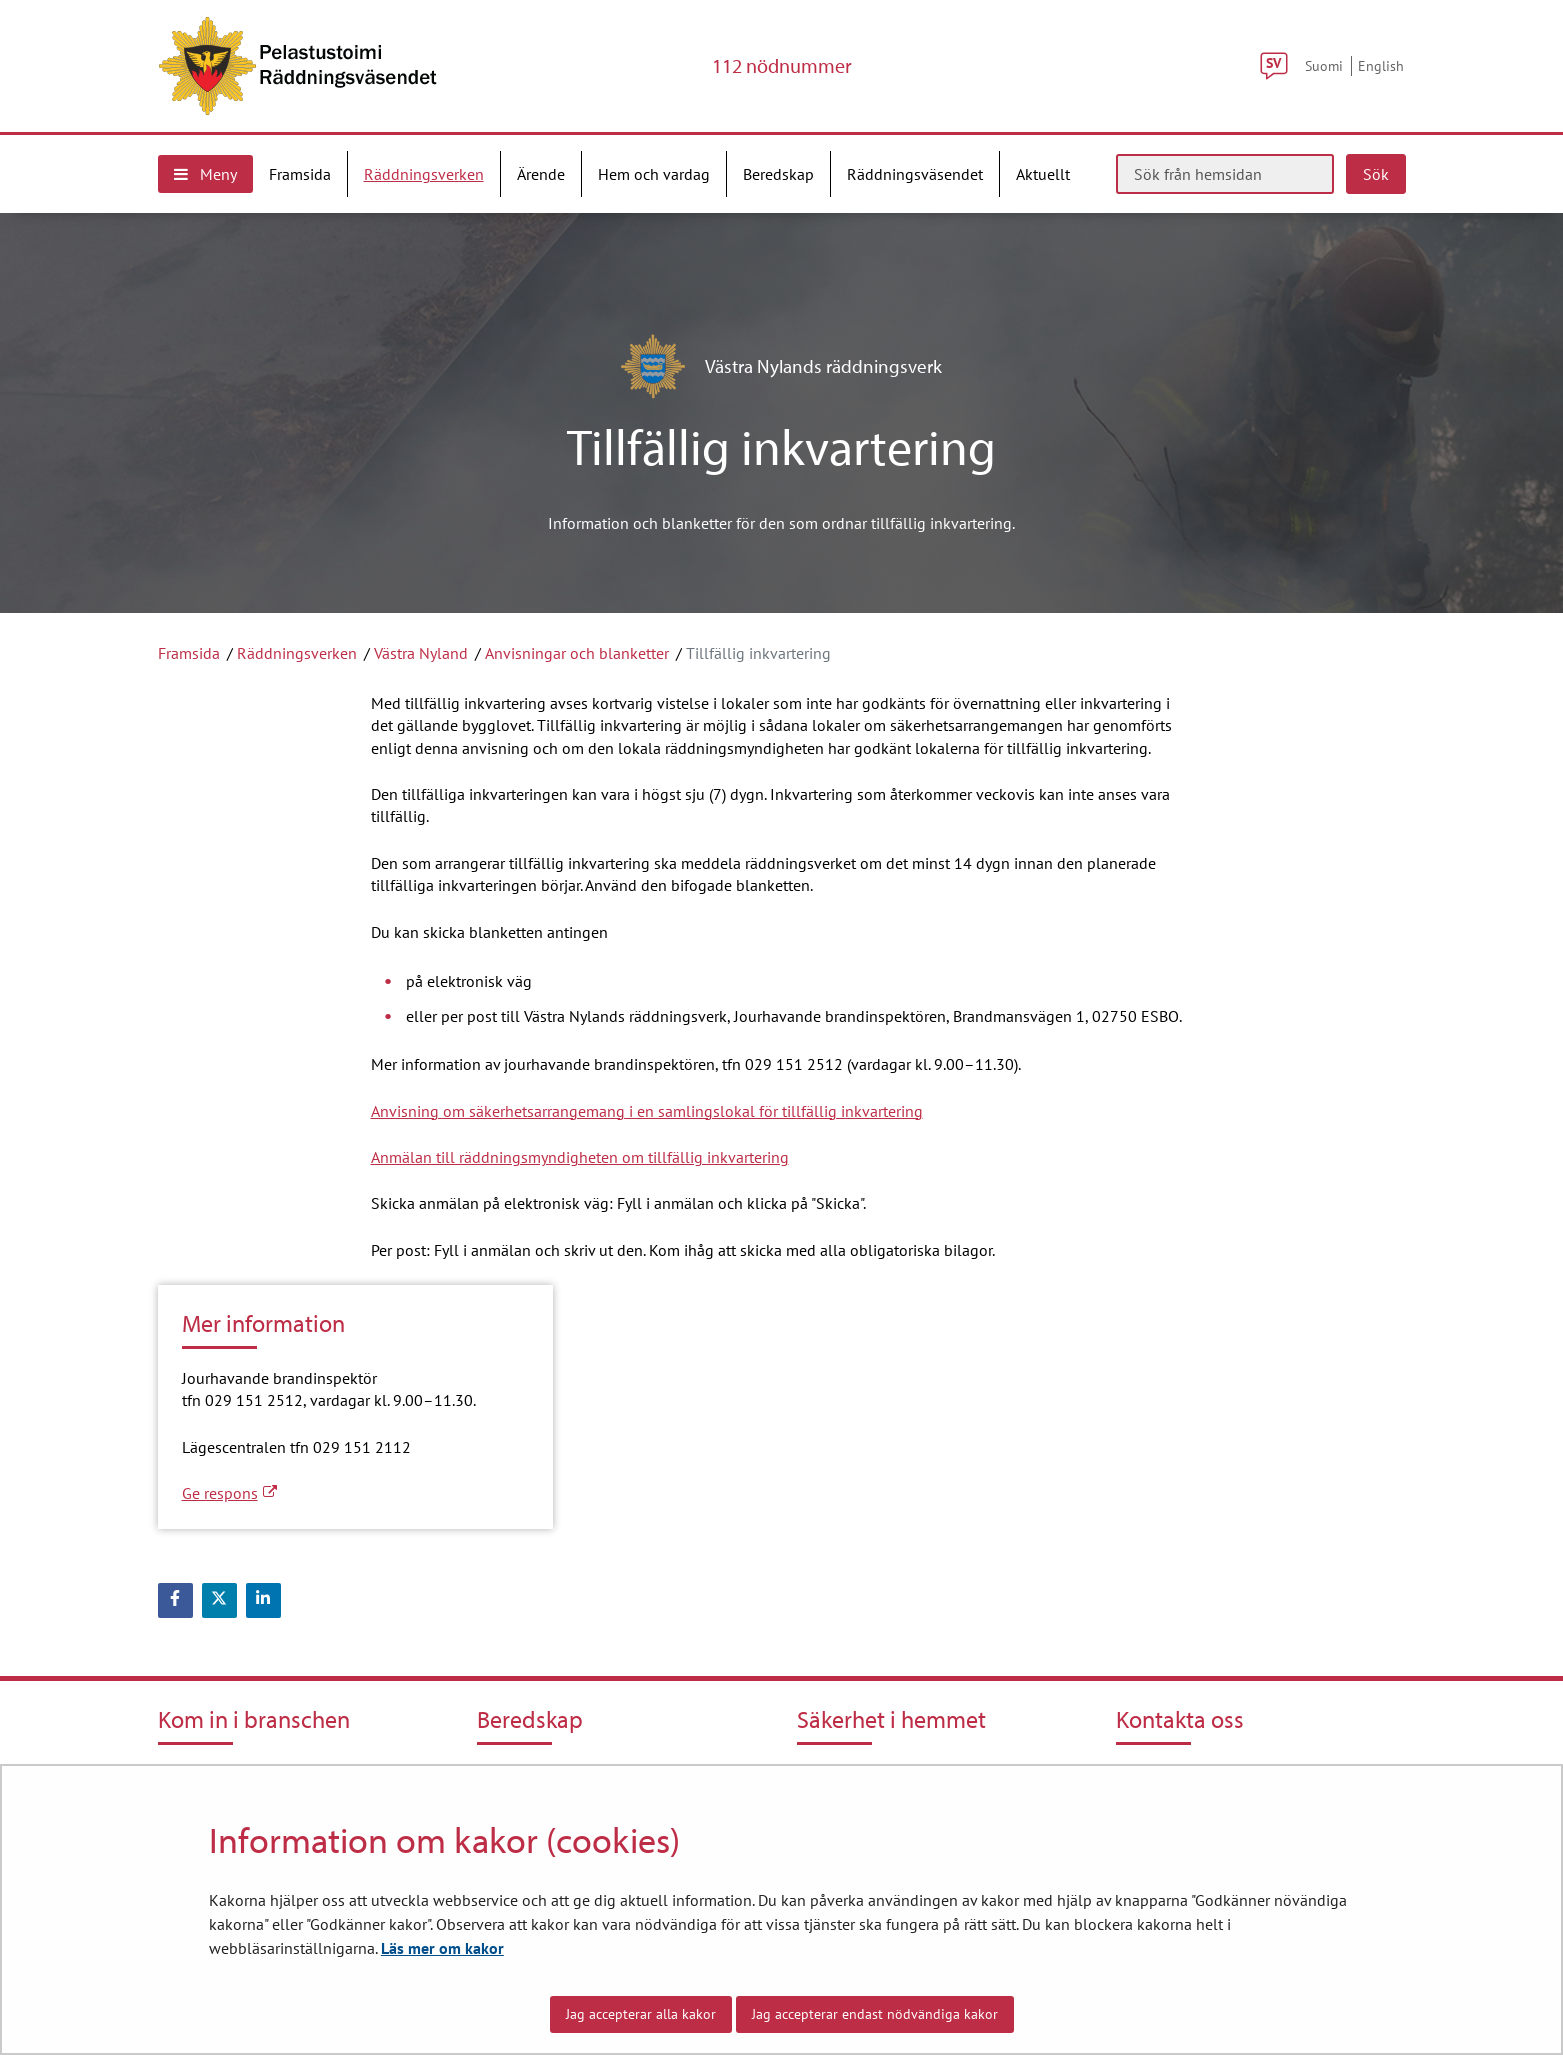 The image size is (1563, 2055). I want to click on Västra Nyland, so click(421, 653).